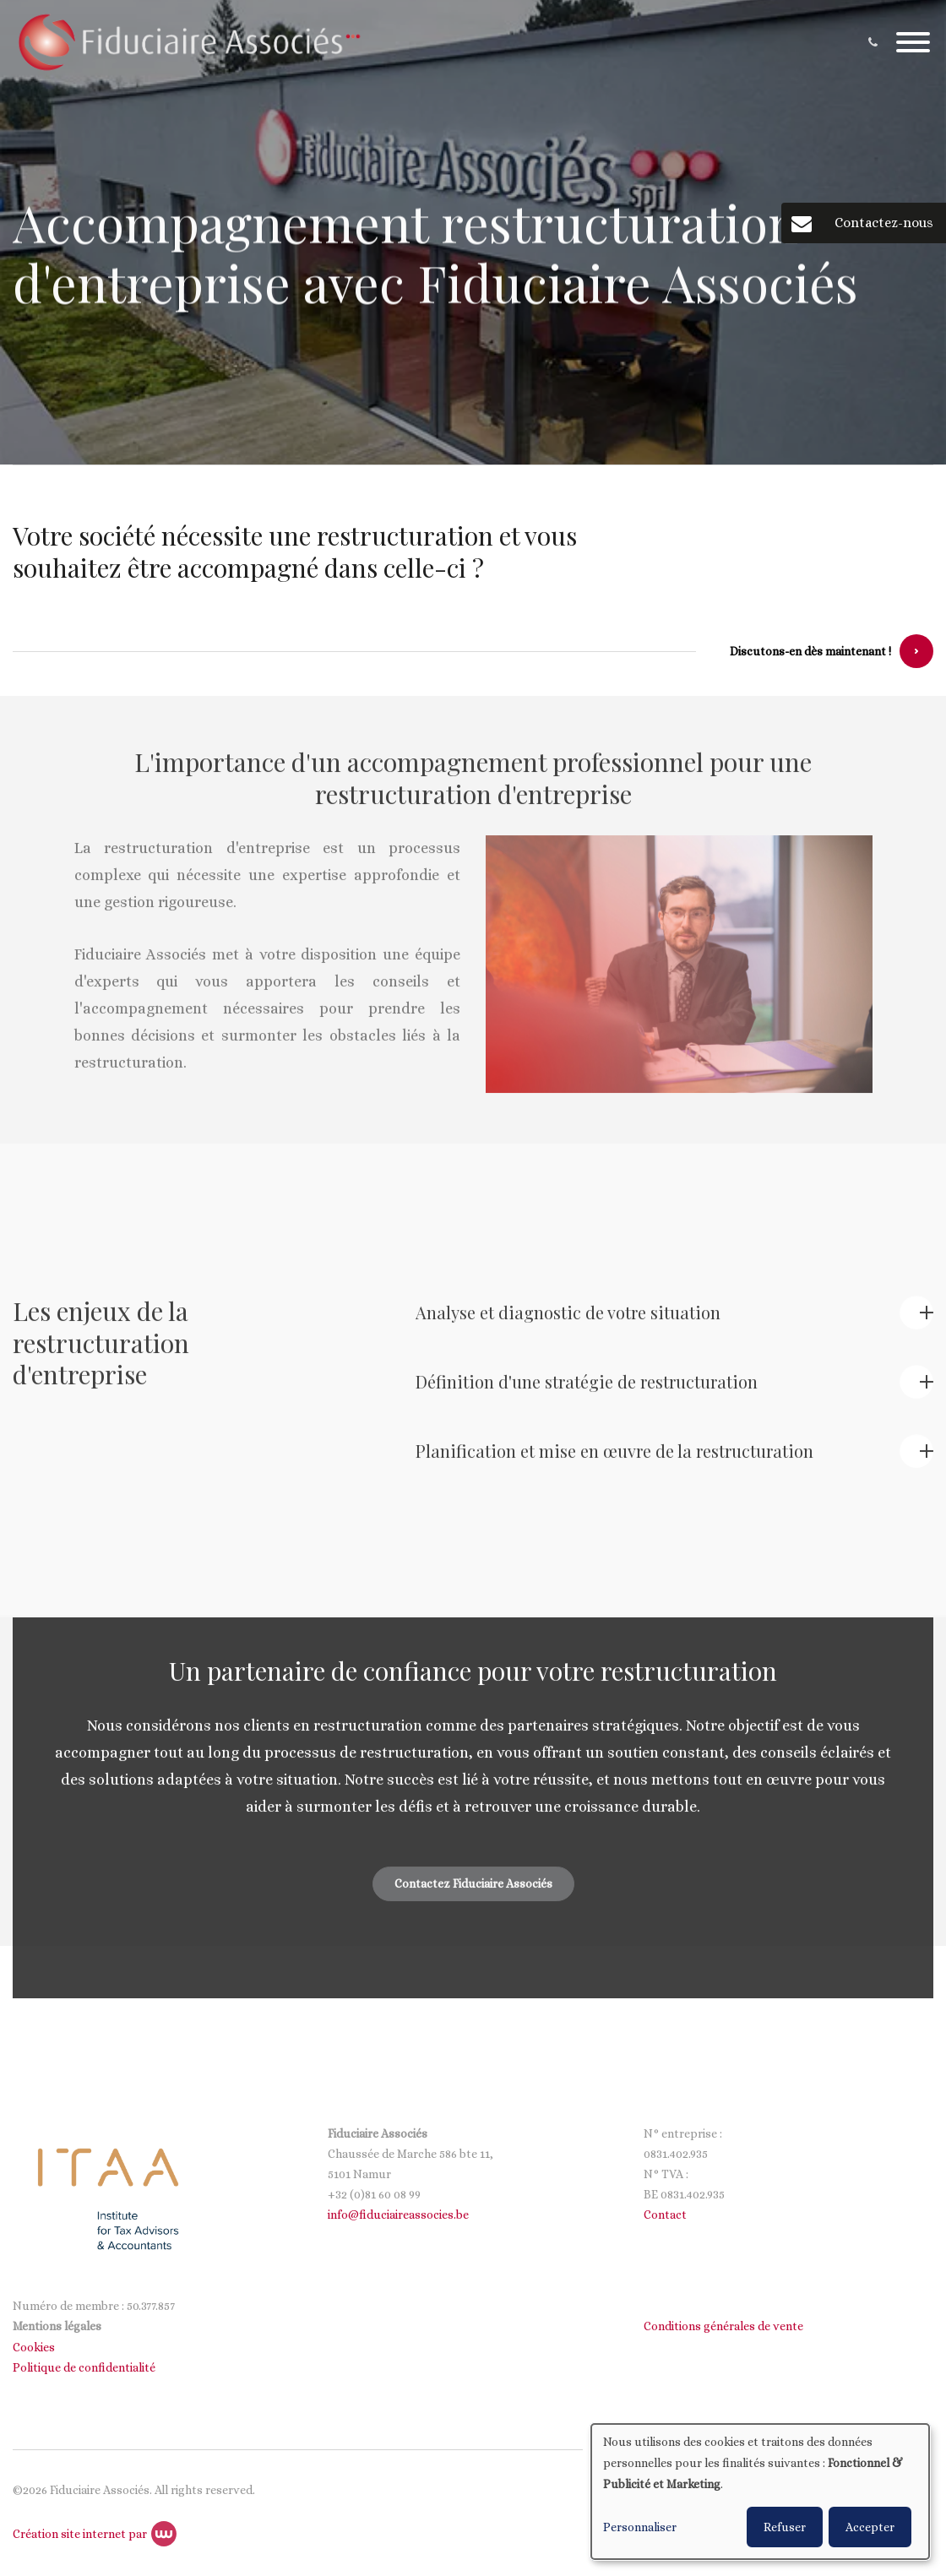 Image resolution: width=946 pixels, height=2576 pixels. I want to click on Conditions générales de vente, so click(723, 2326).